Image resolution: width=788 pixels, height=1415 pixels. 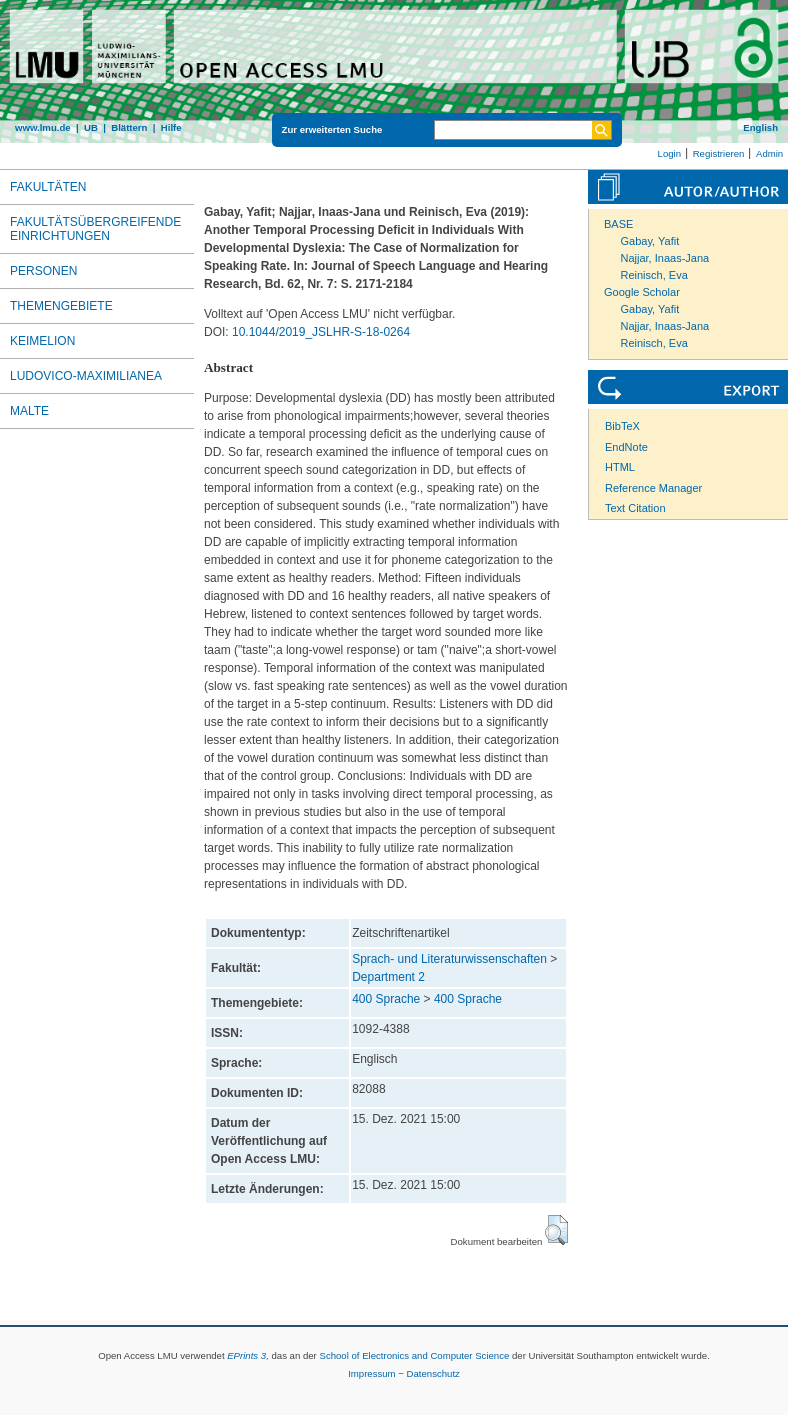 I want to click on Login, so click(x=669, y=153).